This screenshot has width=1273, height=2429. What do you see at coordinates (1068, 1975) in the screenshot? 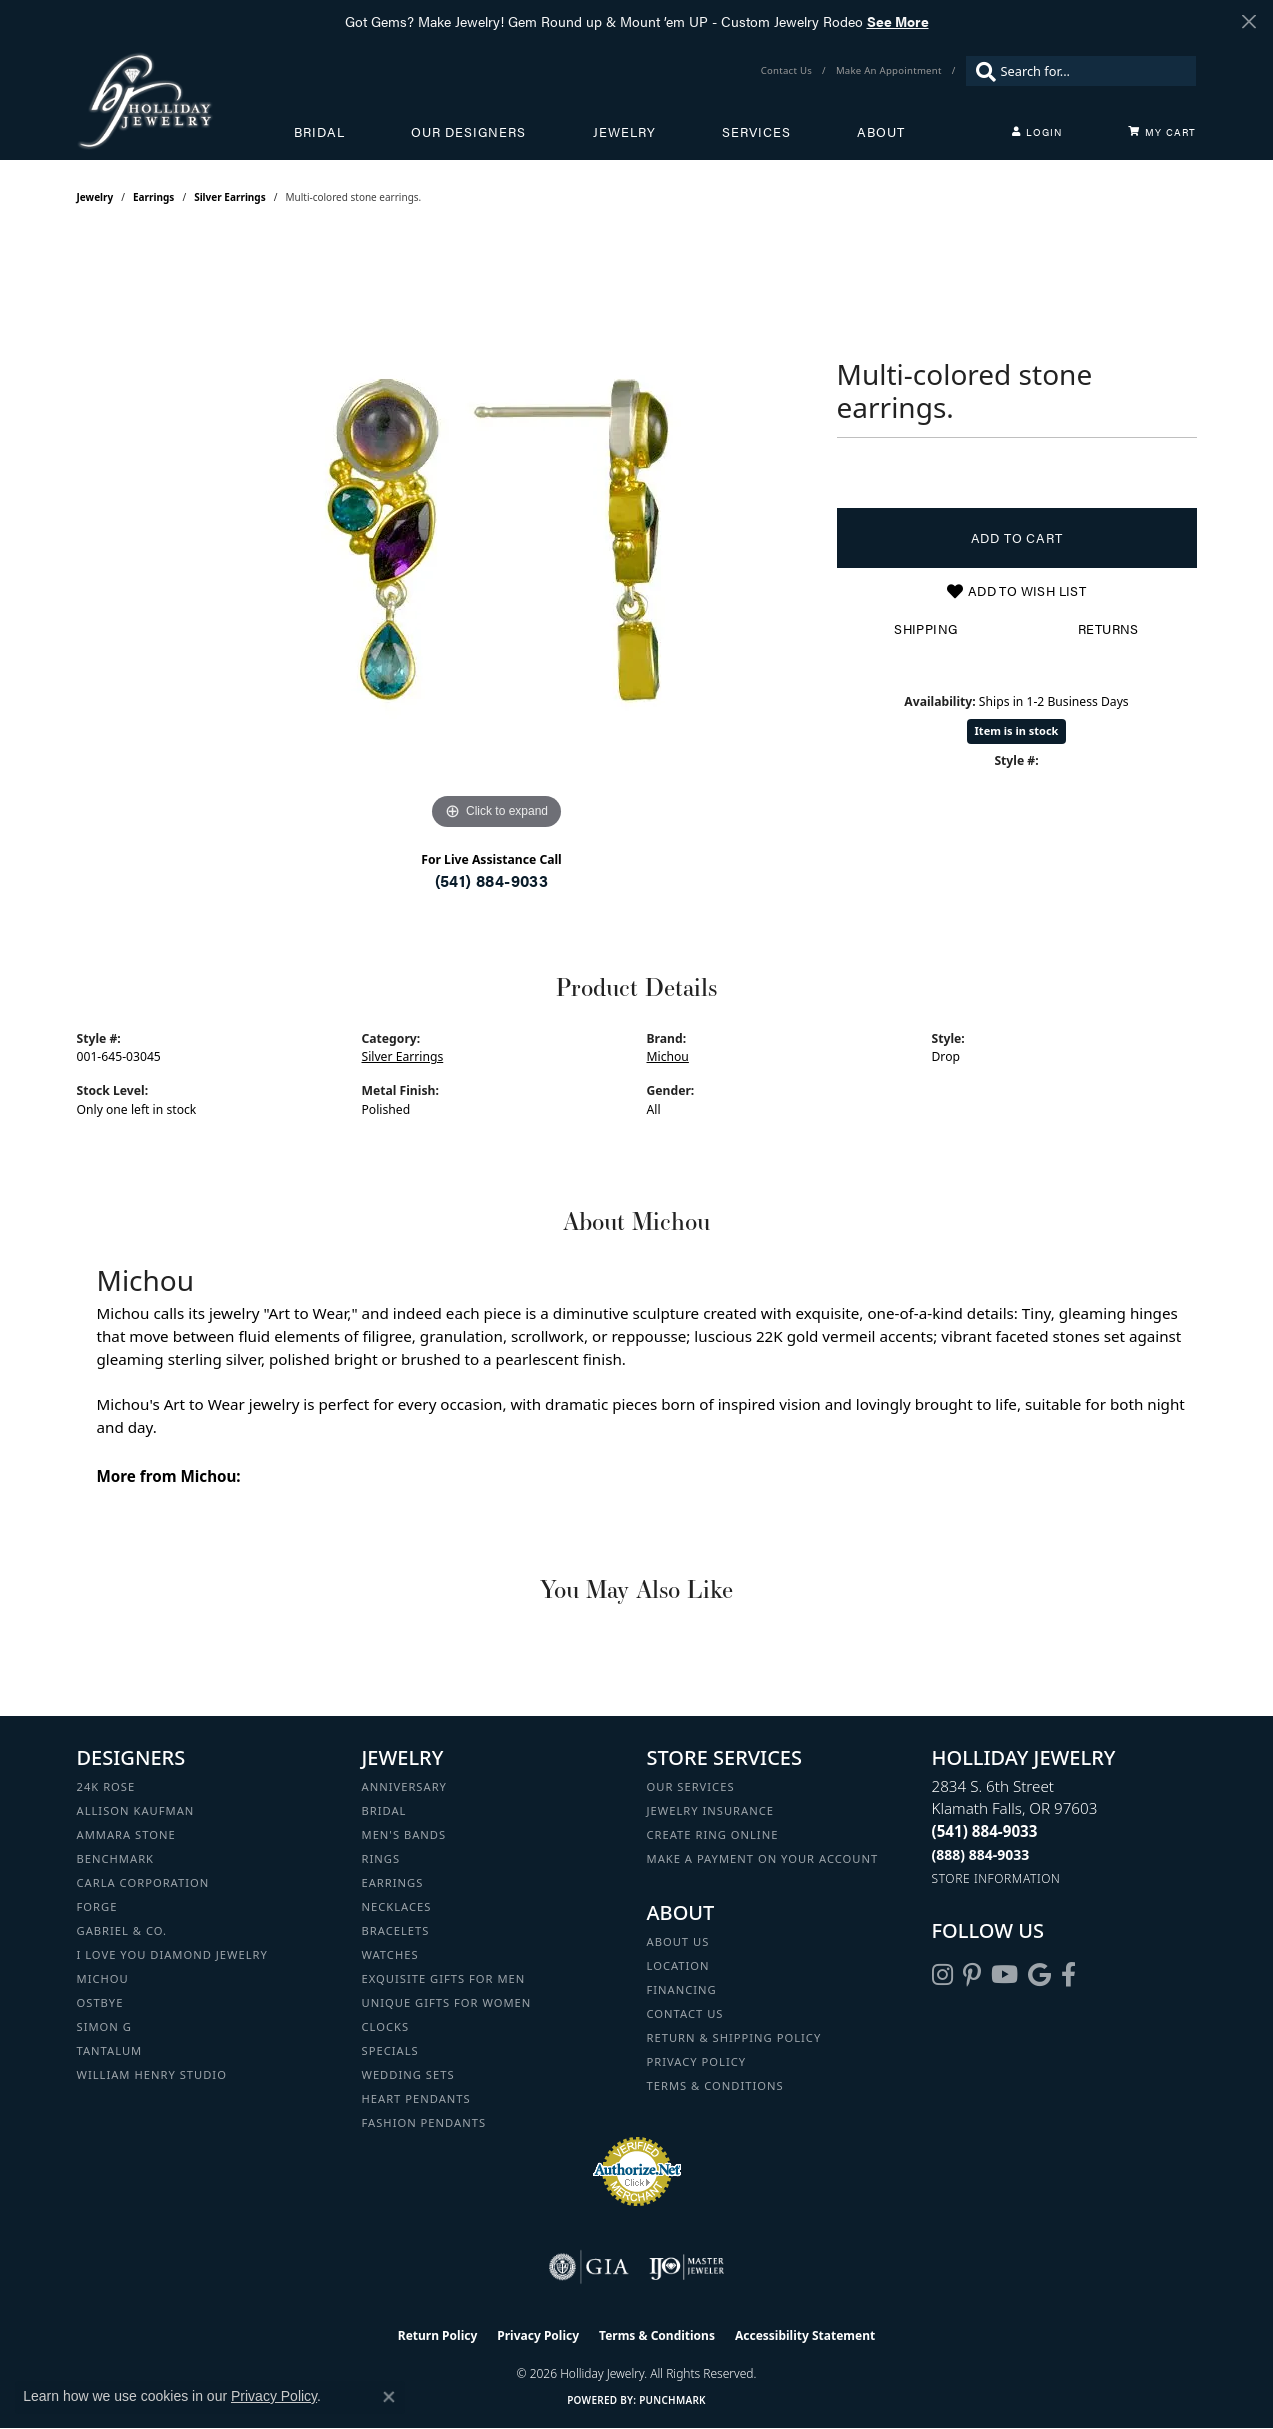
I see `[Visit Holliday Jewelry on Facebook (opens in new tab)]` at bounding box center [1068, 1975].